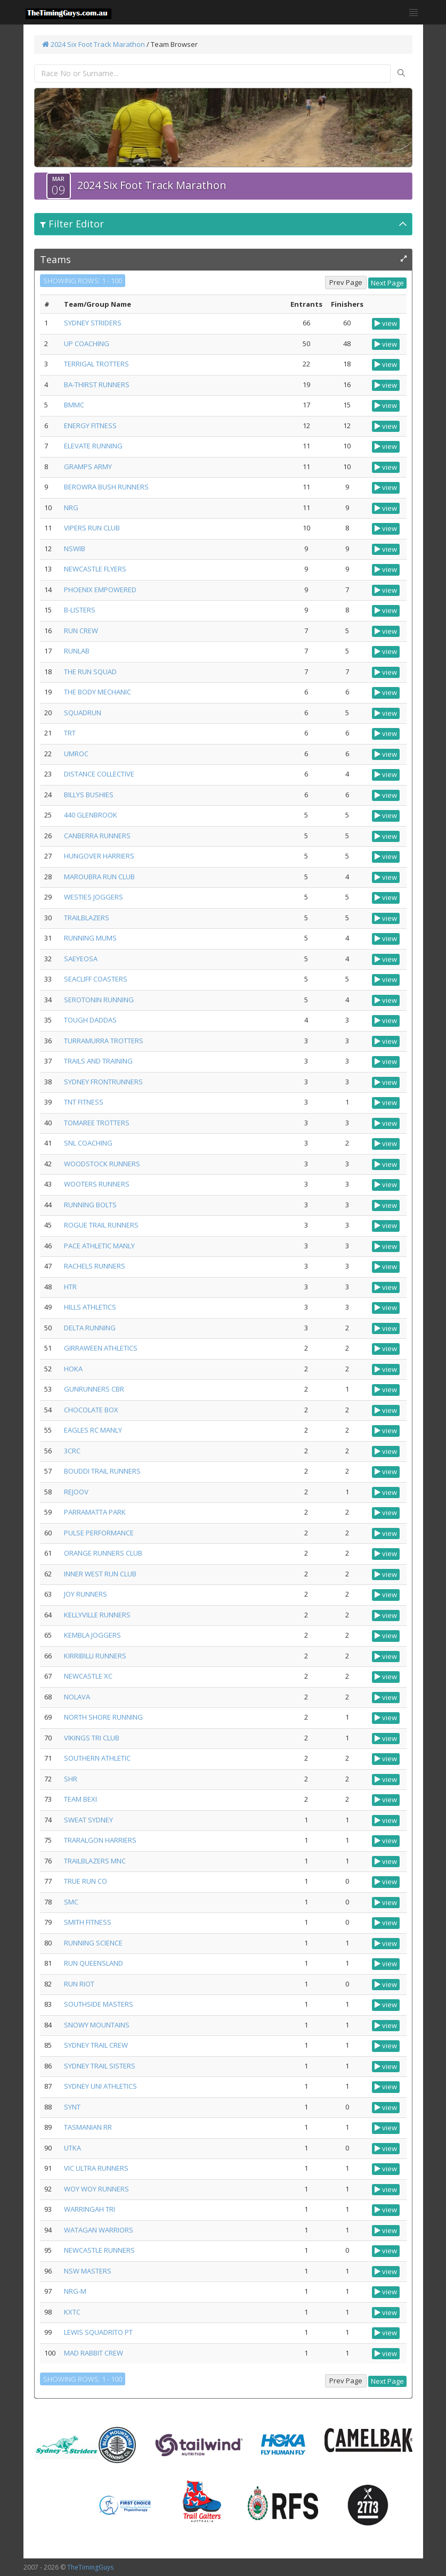 The image size is (446, 2576). Describe the element at coordinates (90, 425) in the screenshot. I see `ENERGY FITNESS` at that location.